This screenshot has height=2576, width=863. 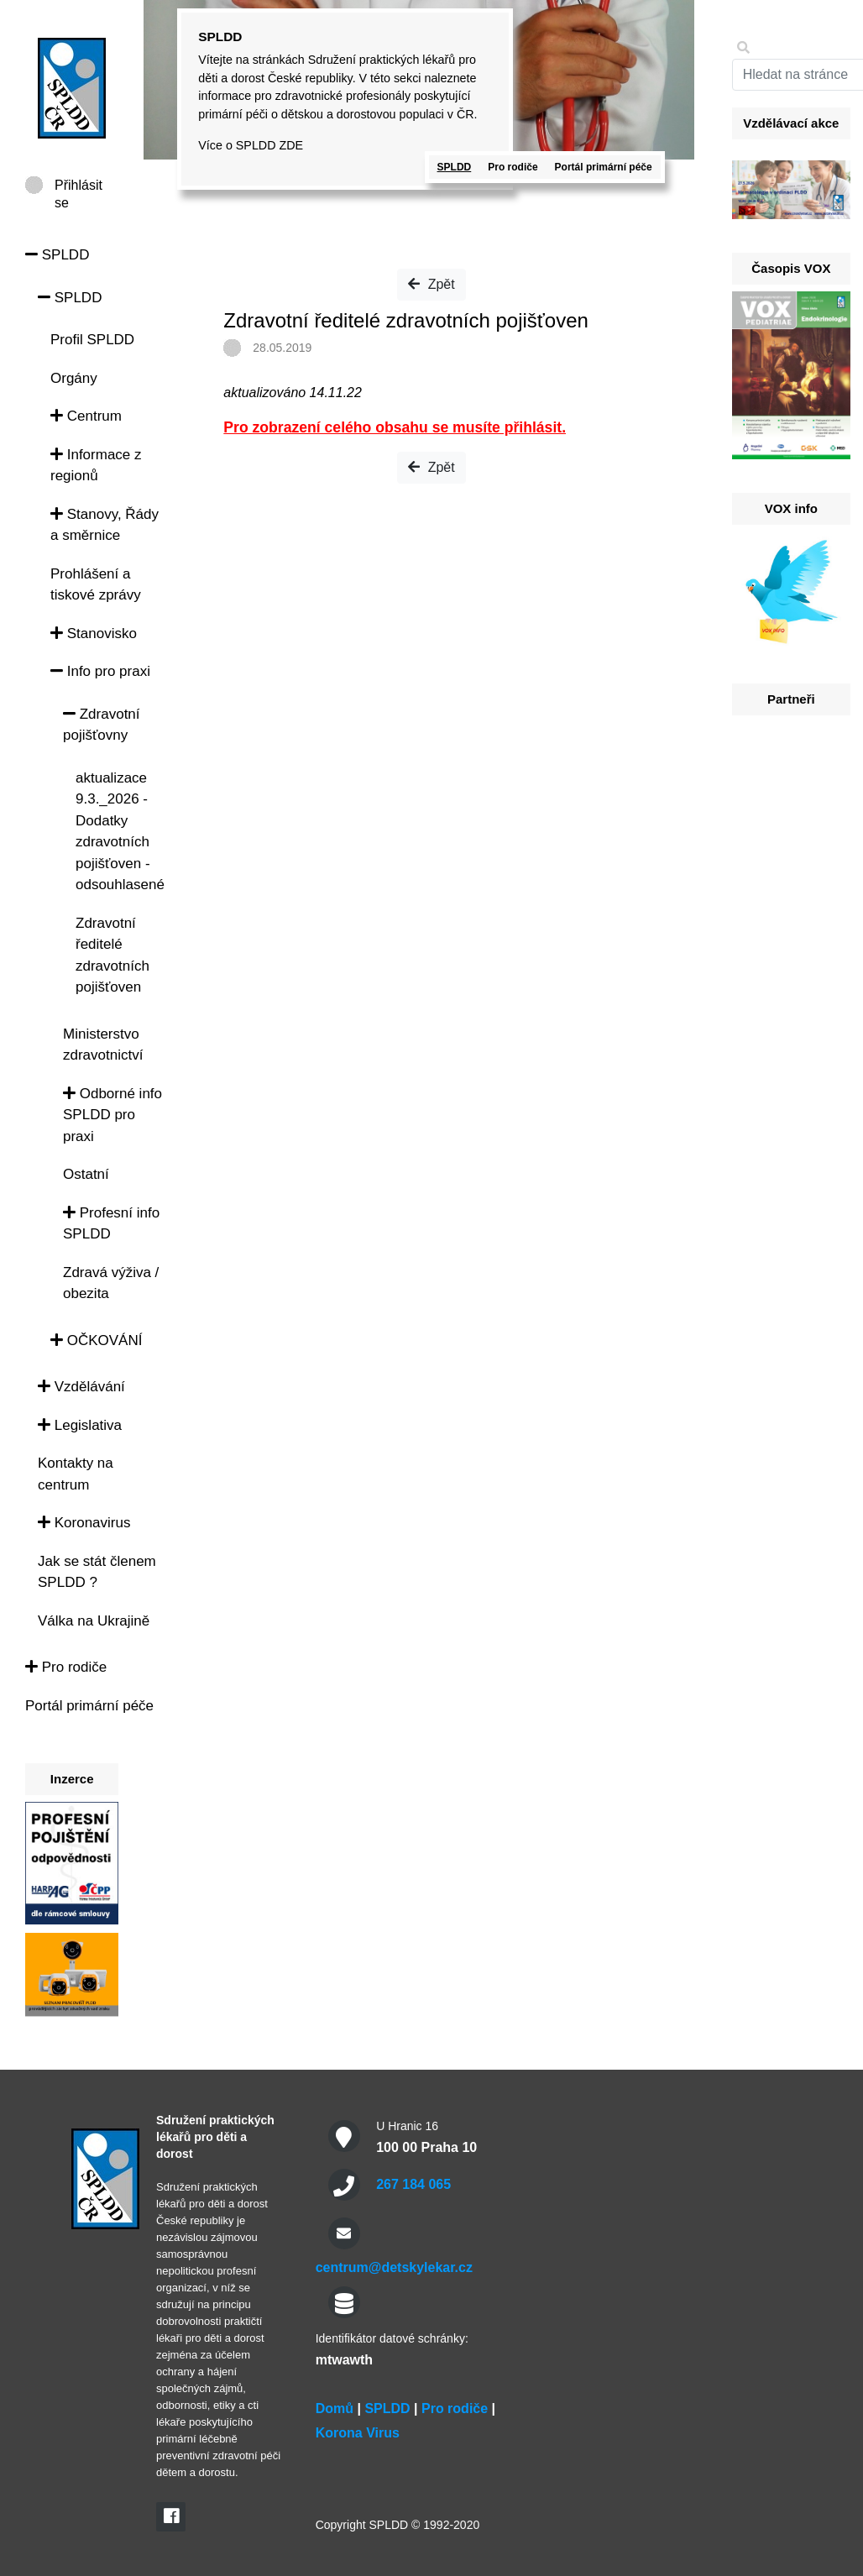 What do you see at coordinates (57, 255) in the screenshot?
I see `SPLDD` at bounding box center [57, 255].